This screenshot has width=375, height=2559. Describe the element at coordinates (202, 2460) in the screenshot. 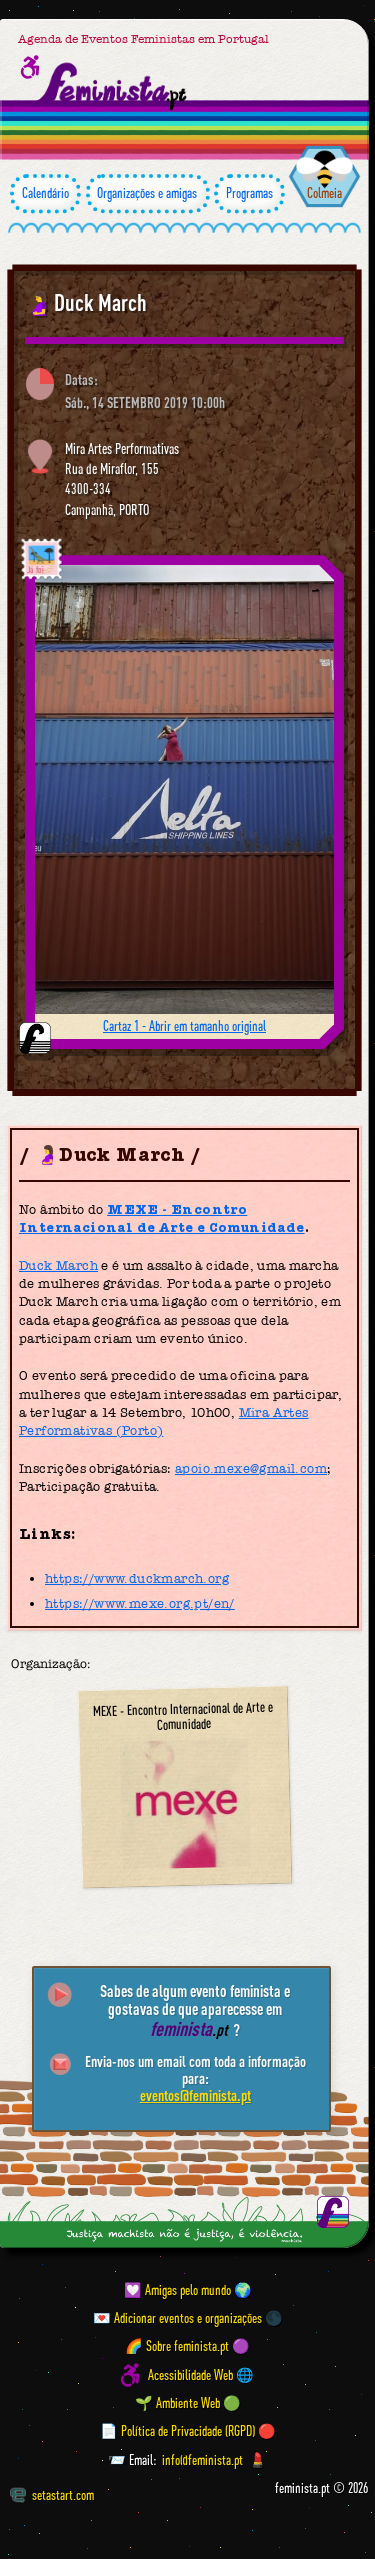

I see `info@feminista.pt [Email]` at that location.